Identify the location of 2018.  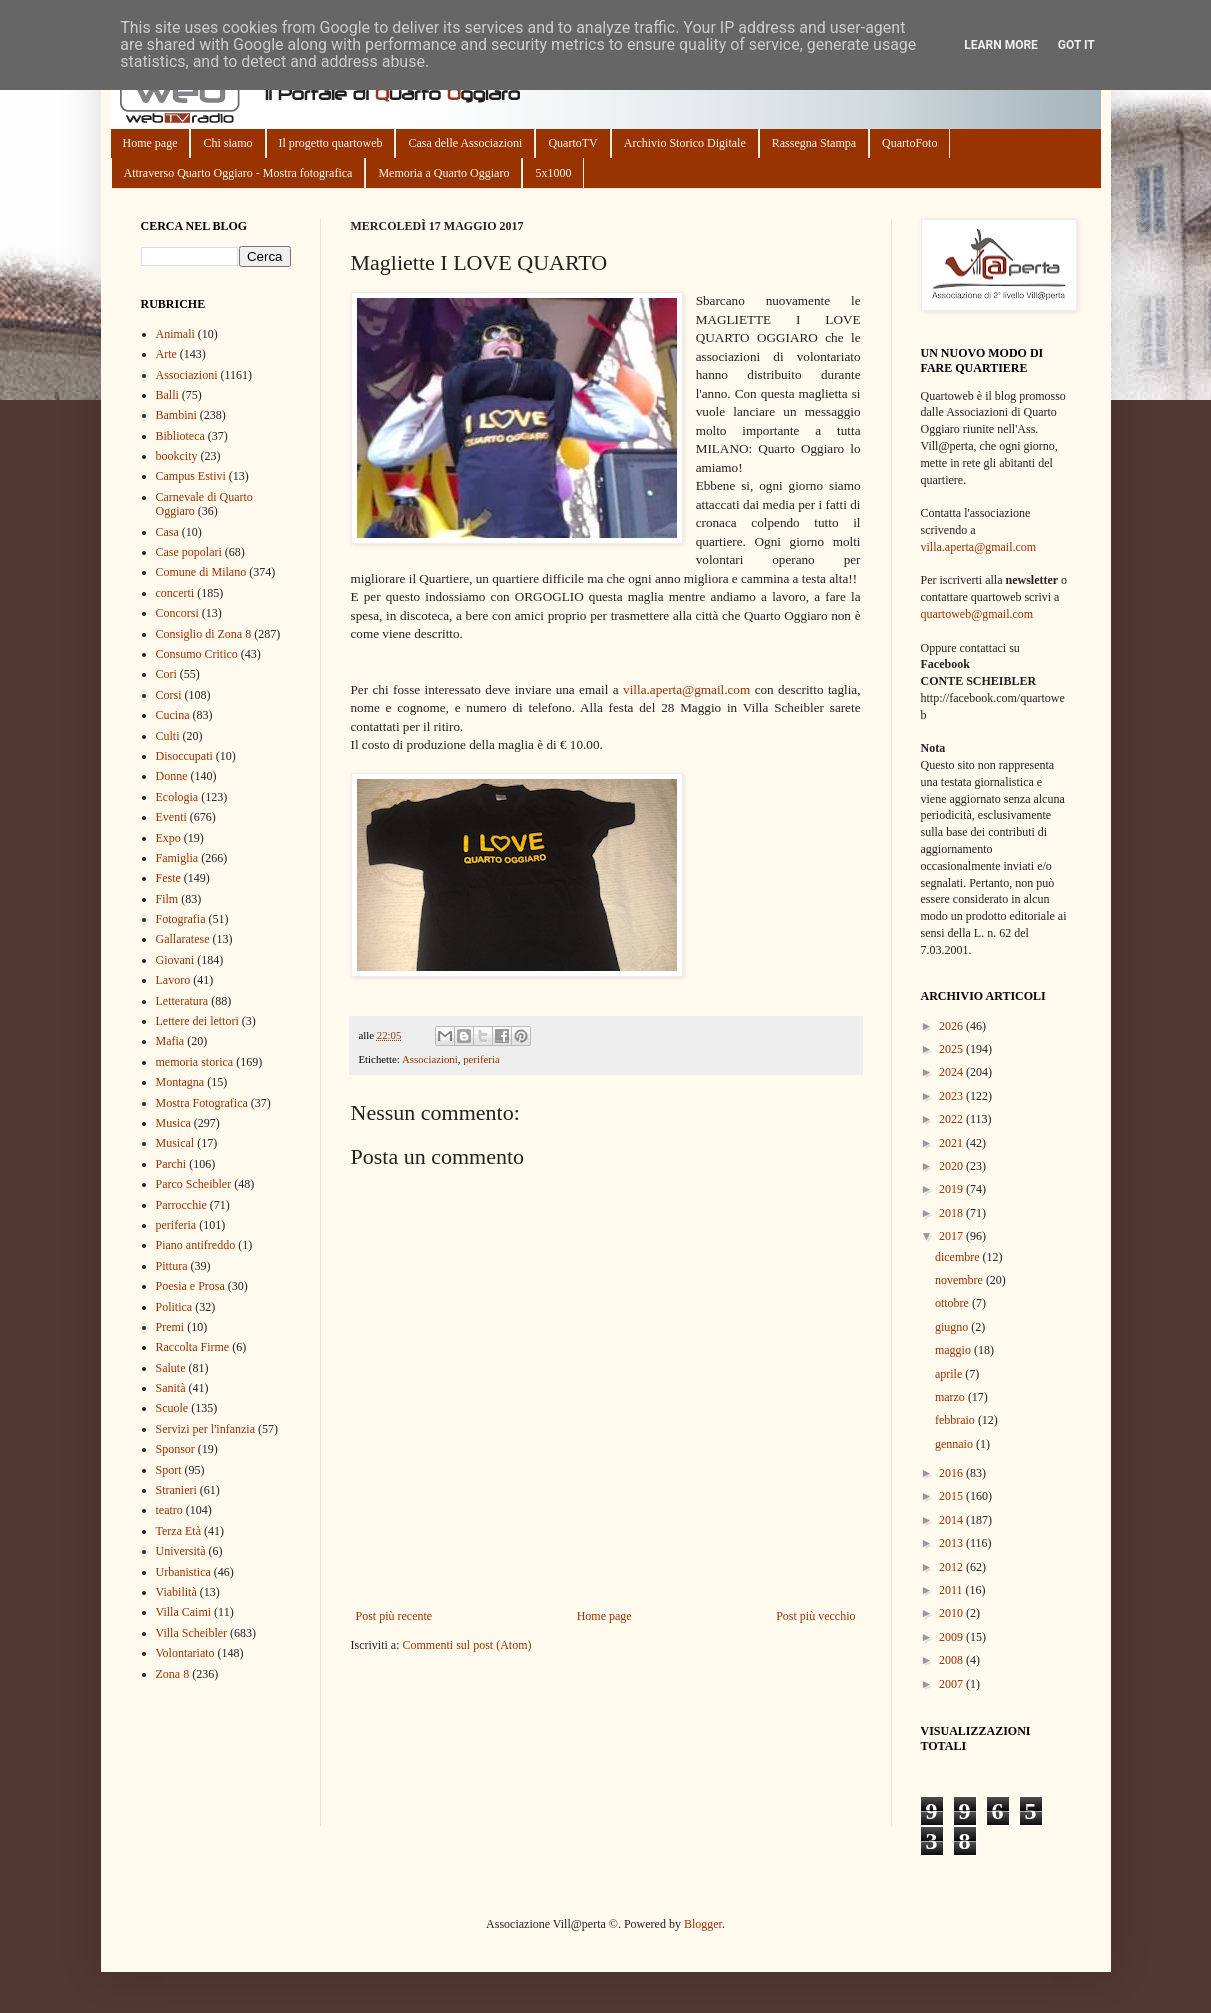
(952, 1213).